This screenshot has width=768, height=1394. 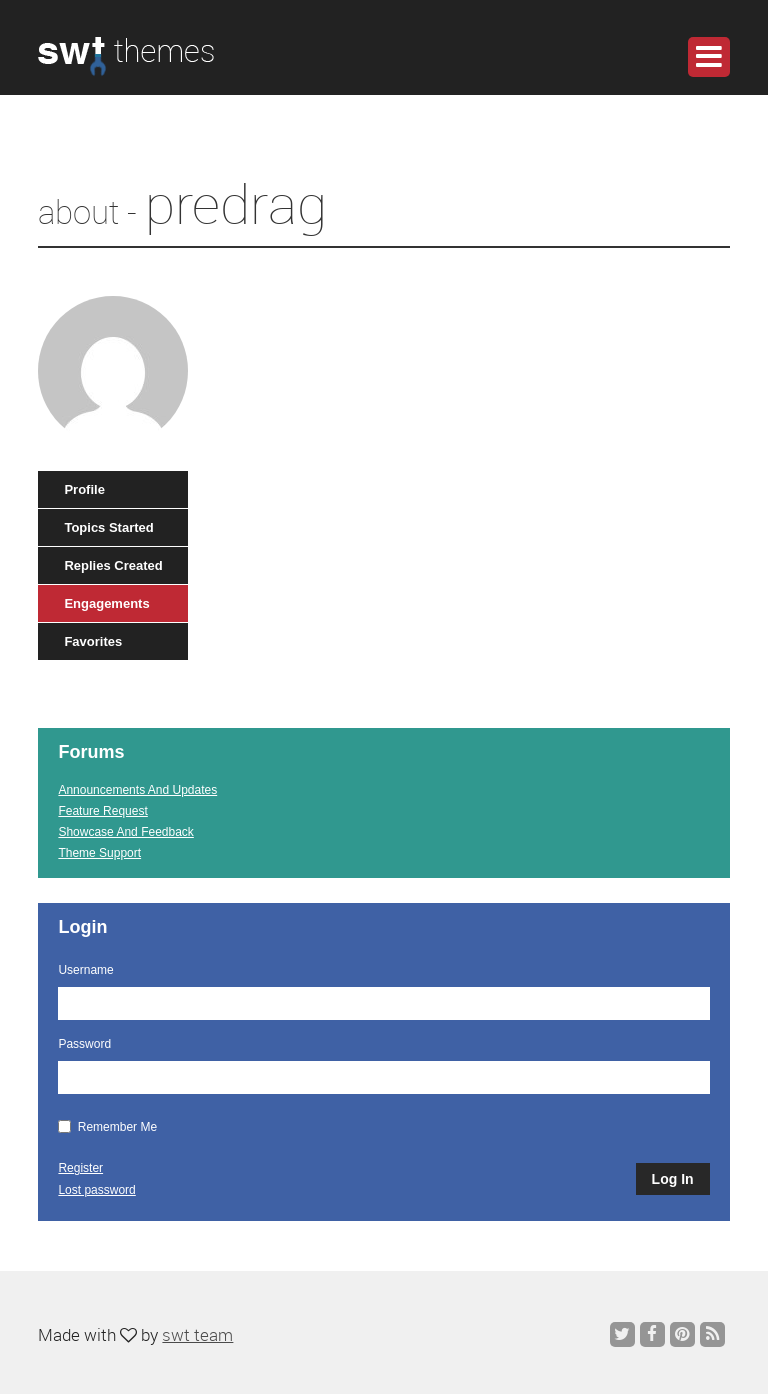 What do you see at coordinates (107, 1127) in the screenshot?
I see `Remember Me` at bounding box center [107, 1127].